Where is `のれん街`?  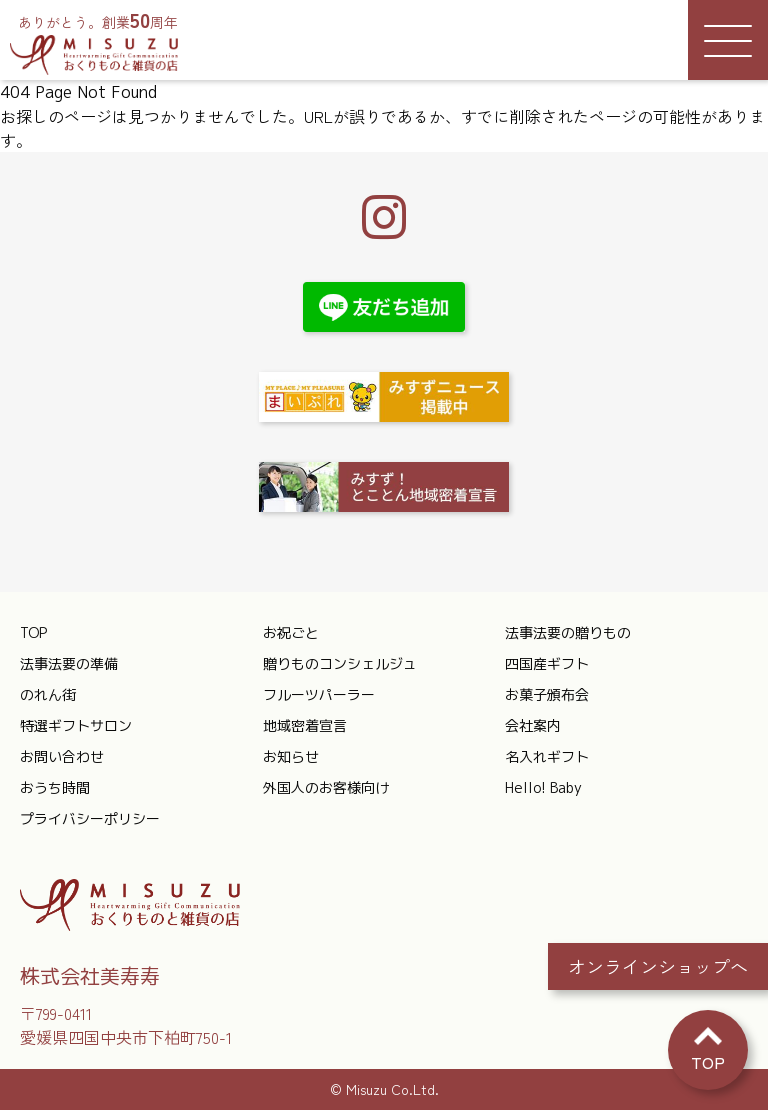
のれん街 is located at coordinates (48, 694).